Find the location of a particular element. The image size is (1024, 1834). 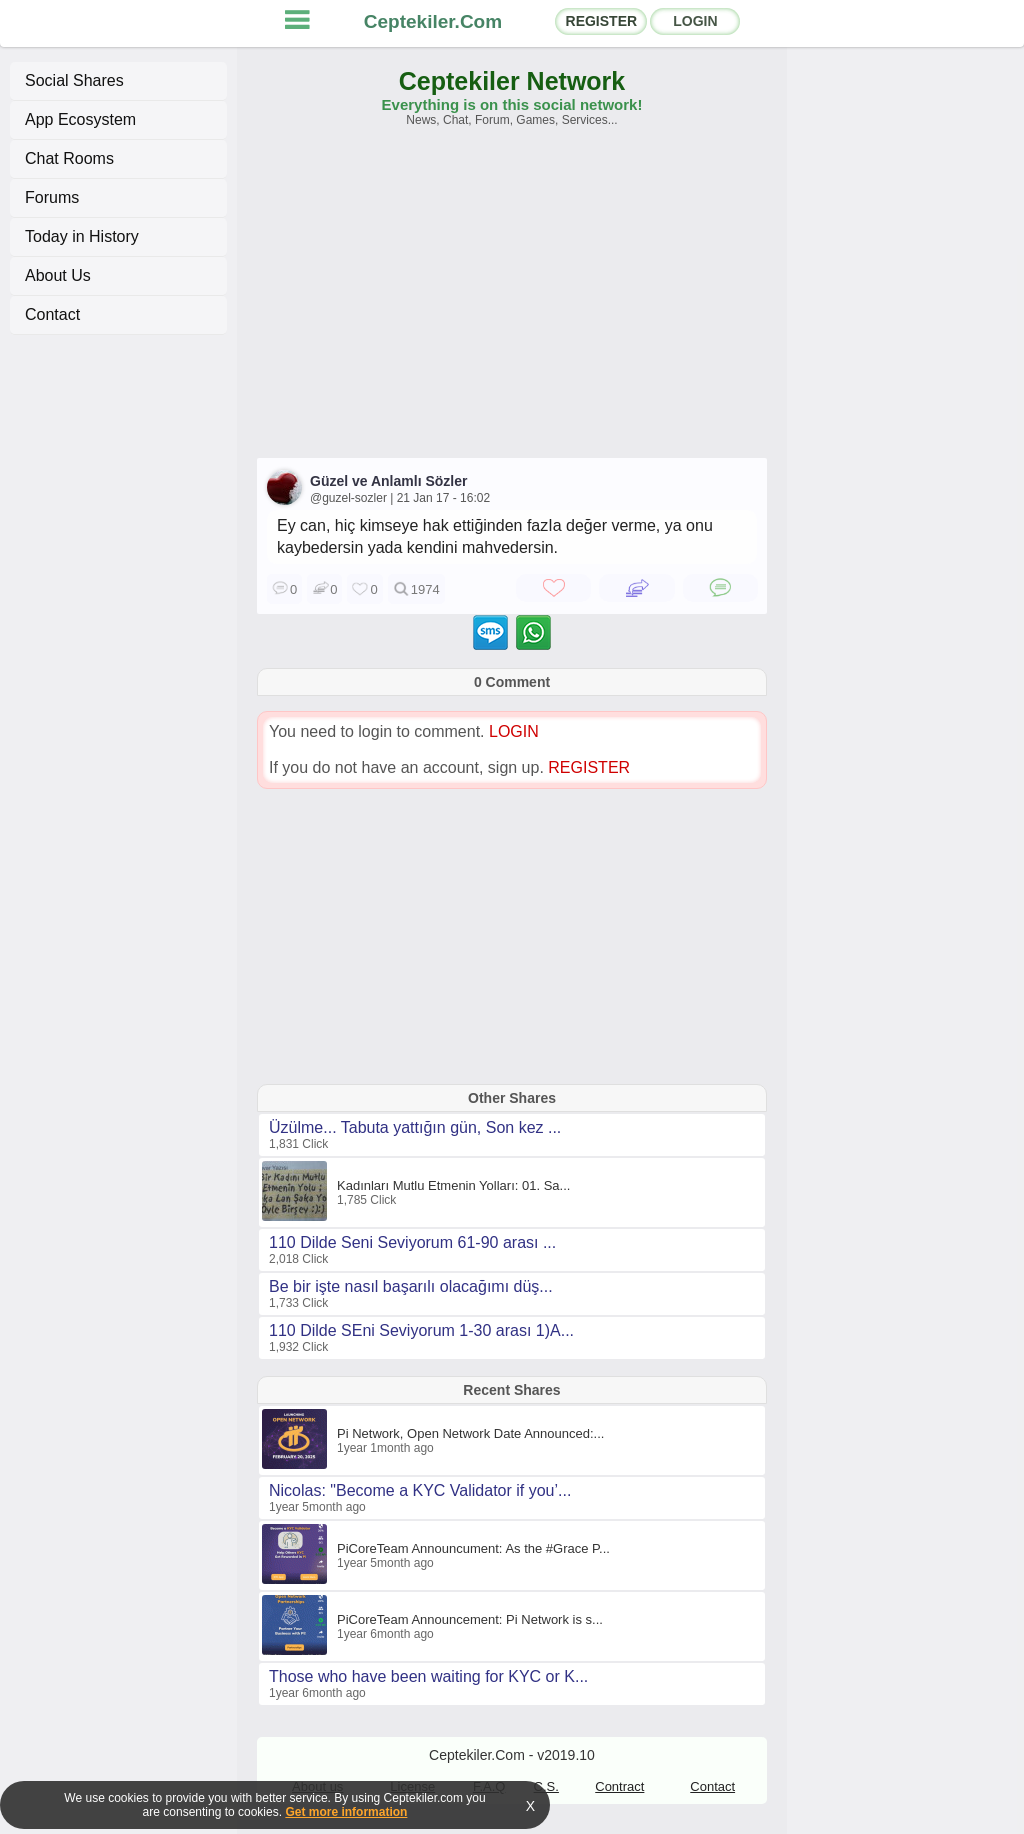

PiCoreTeam Announcument: As the #Grace P... is located at coordinates (473, 1548).